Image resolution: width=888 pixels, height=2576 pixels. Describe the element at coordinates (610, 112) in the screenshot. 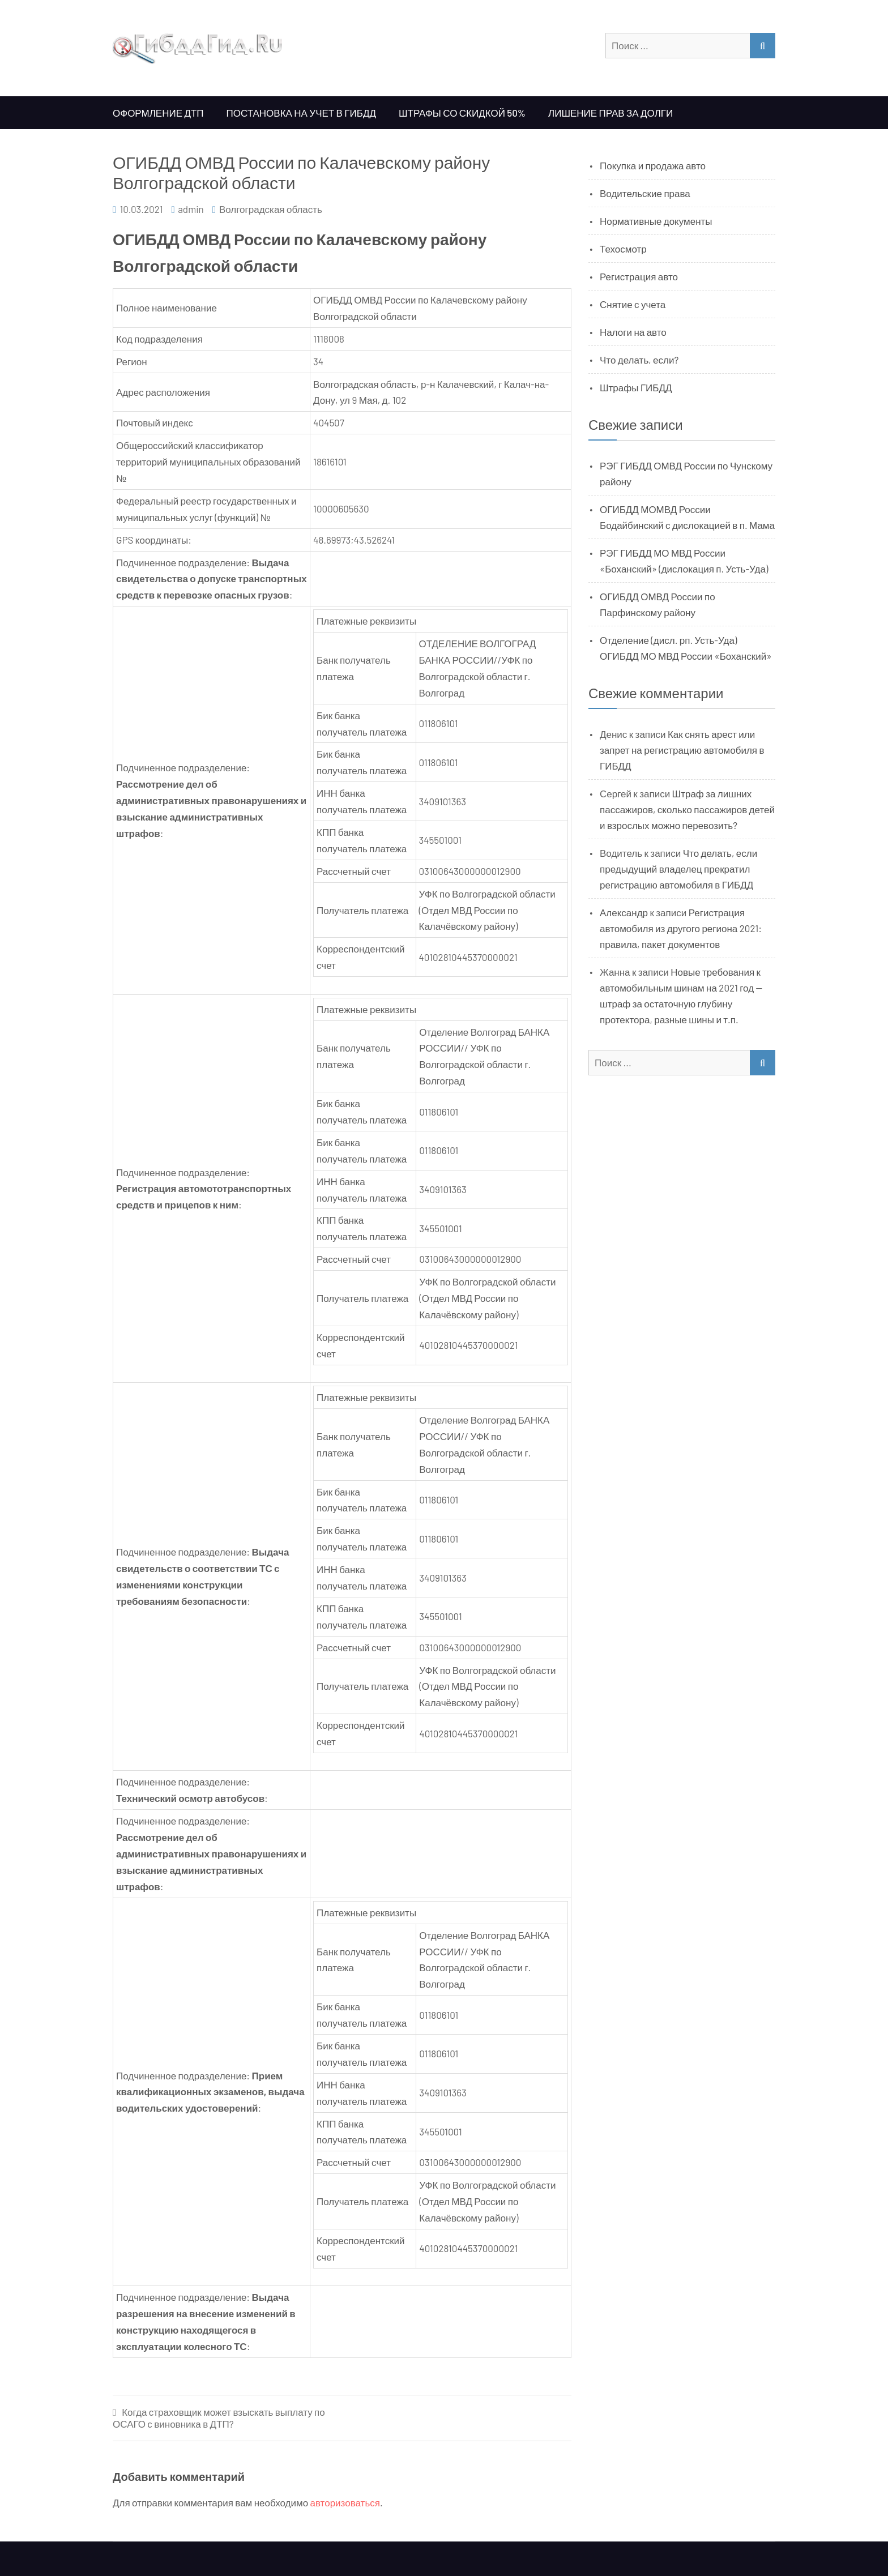

I see `Лишение прав за долги` at that location.